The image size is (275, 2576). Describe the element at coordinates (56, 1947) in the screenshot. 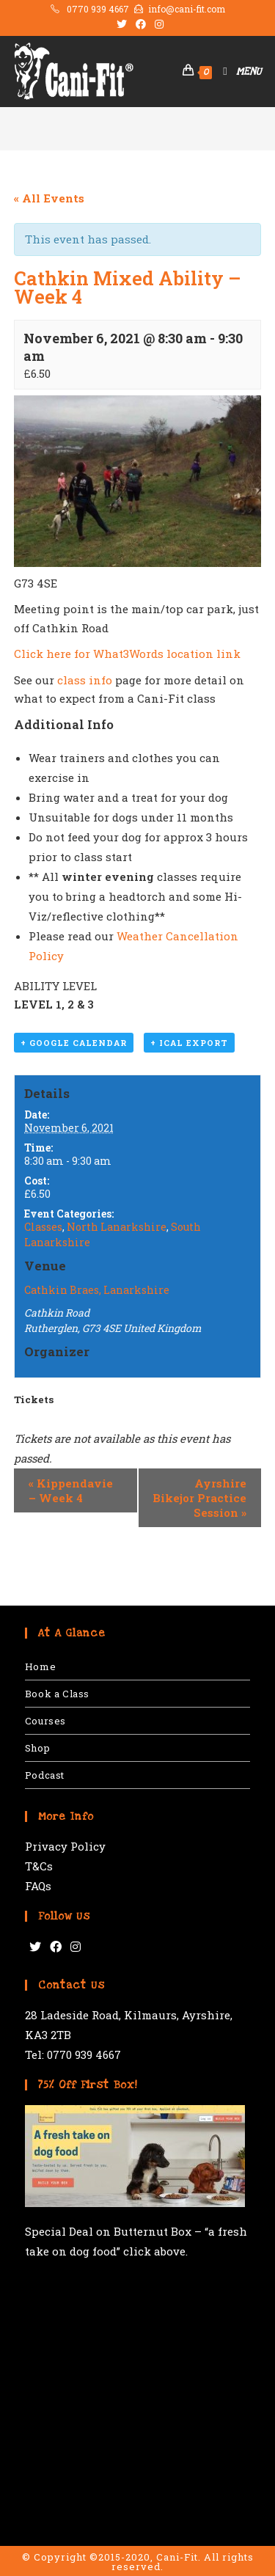

I see `[Facebook]` at that location.